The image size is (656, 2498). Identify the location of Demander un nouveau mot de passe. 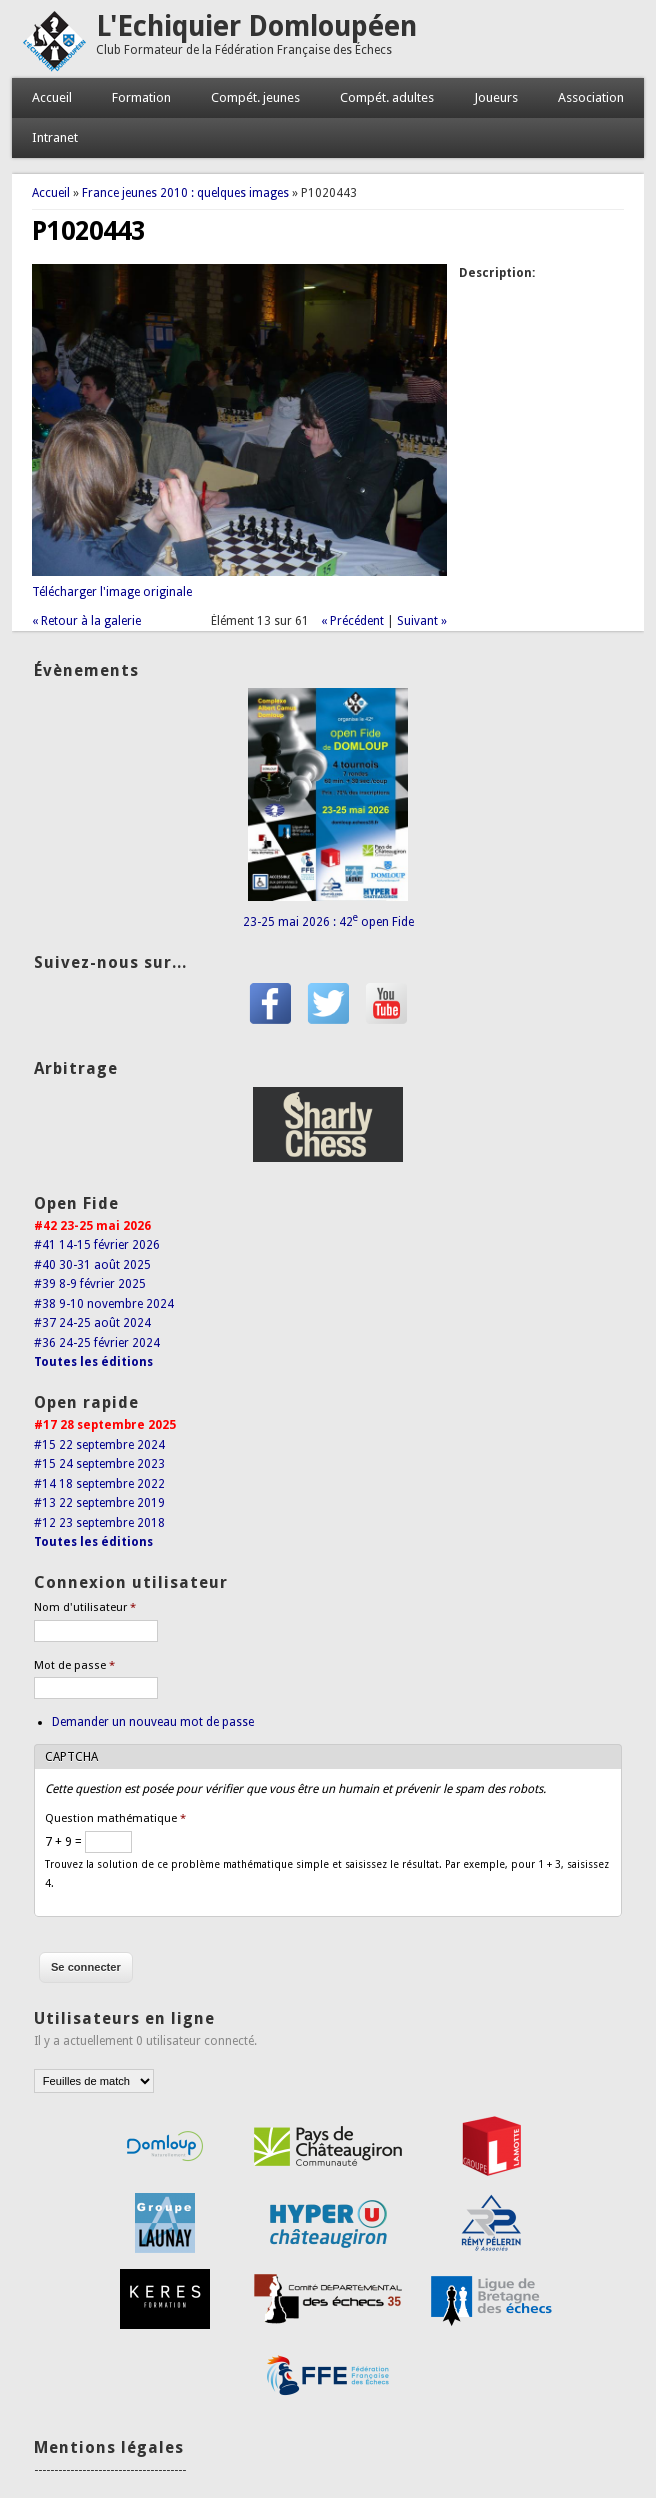
(153, 1722).